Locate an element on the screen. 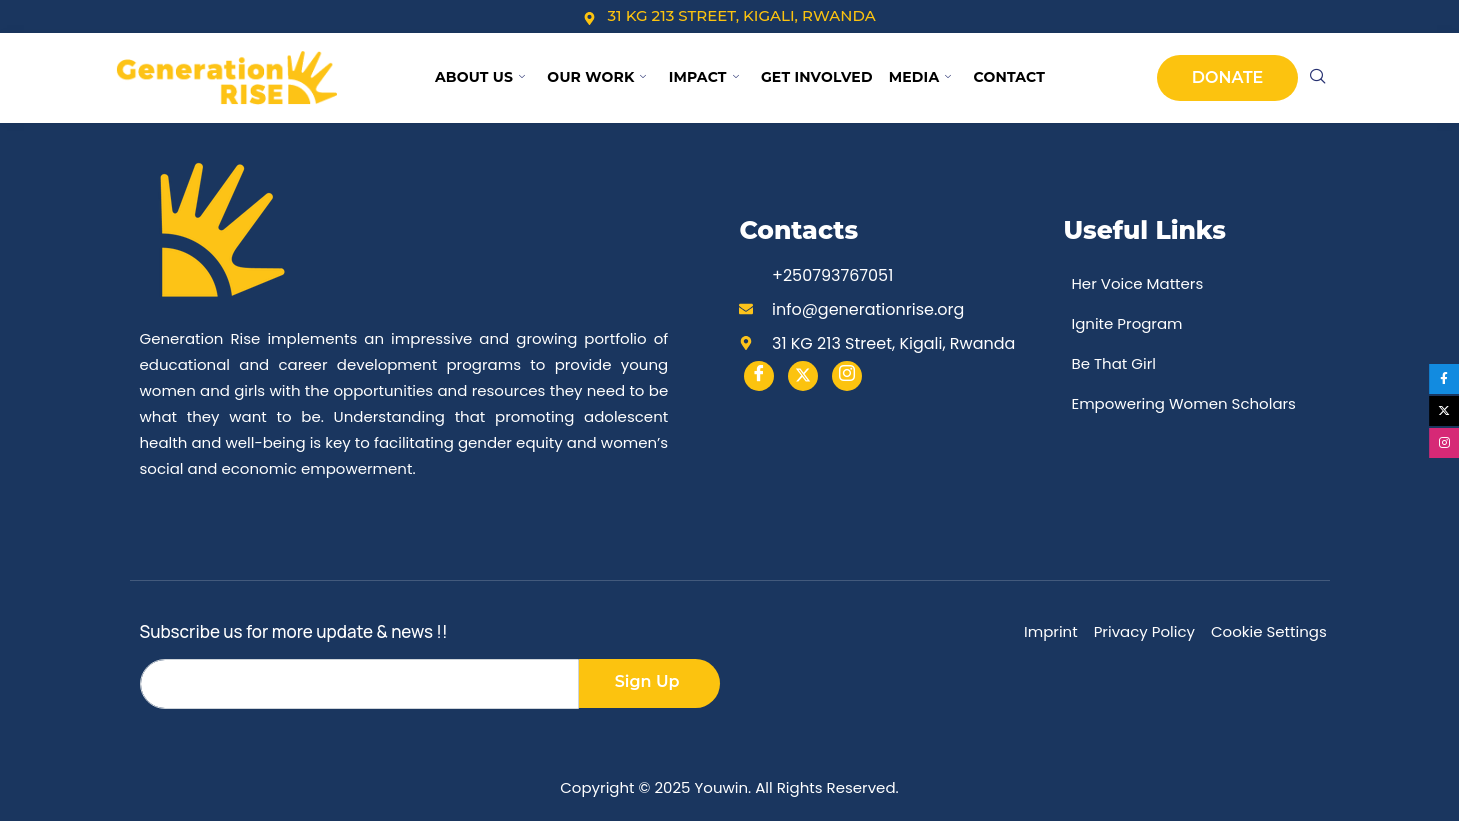  Get Involved is located at coordinates (817, 77).